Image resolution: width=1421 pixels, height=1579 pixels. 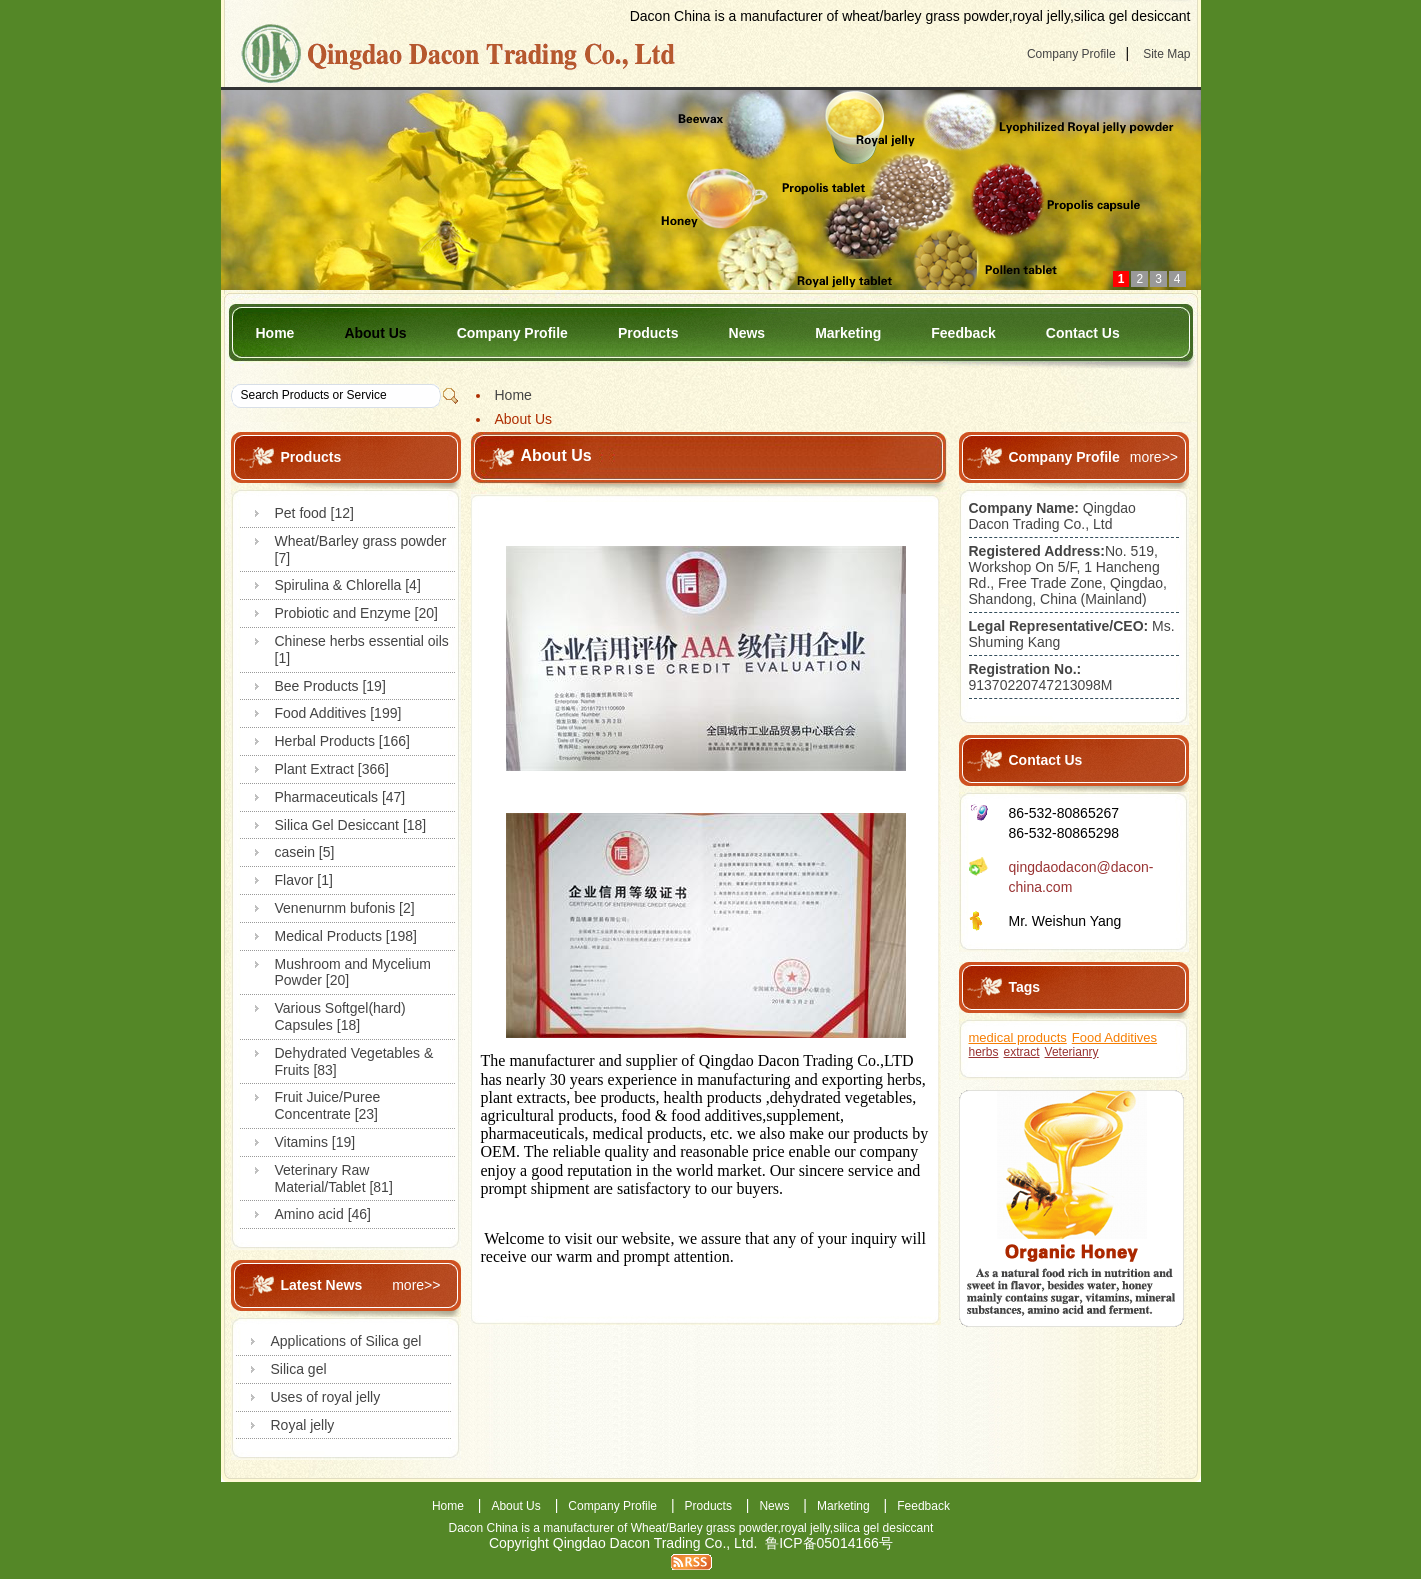 I want to click on Applications of Silica gel, so click(x=346, y=1341).